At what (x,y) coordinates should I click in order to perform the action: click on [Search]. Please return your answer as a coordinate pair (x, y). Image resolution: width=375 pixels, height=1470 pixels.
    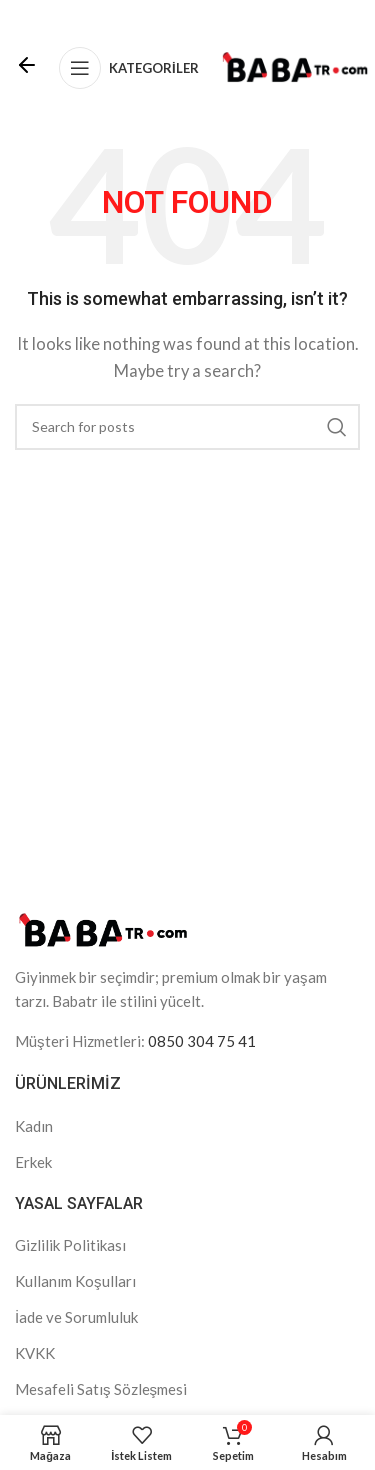
    Looking at the image, I should click on (187, 427).